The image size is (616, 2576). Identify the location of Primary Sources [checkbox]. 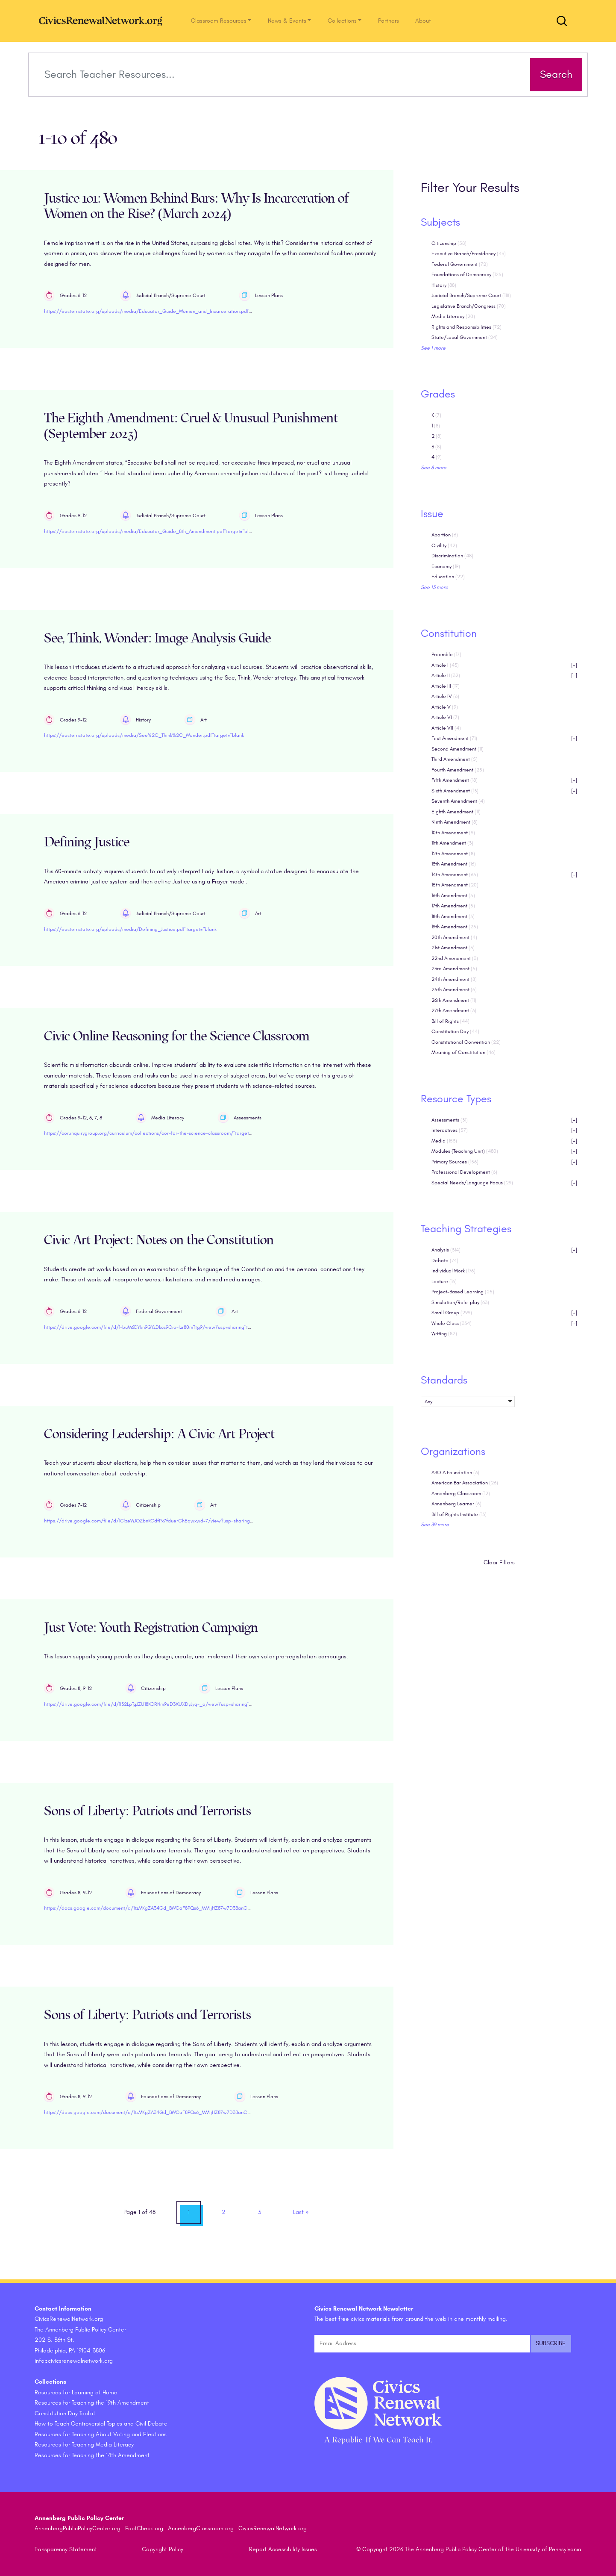
(504, 1162).